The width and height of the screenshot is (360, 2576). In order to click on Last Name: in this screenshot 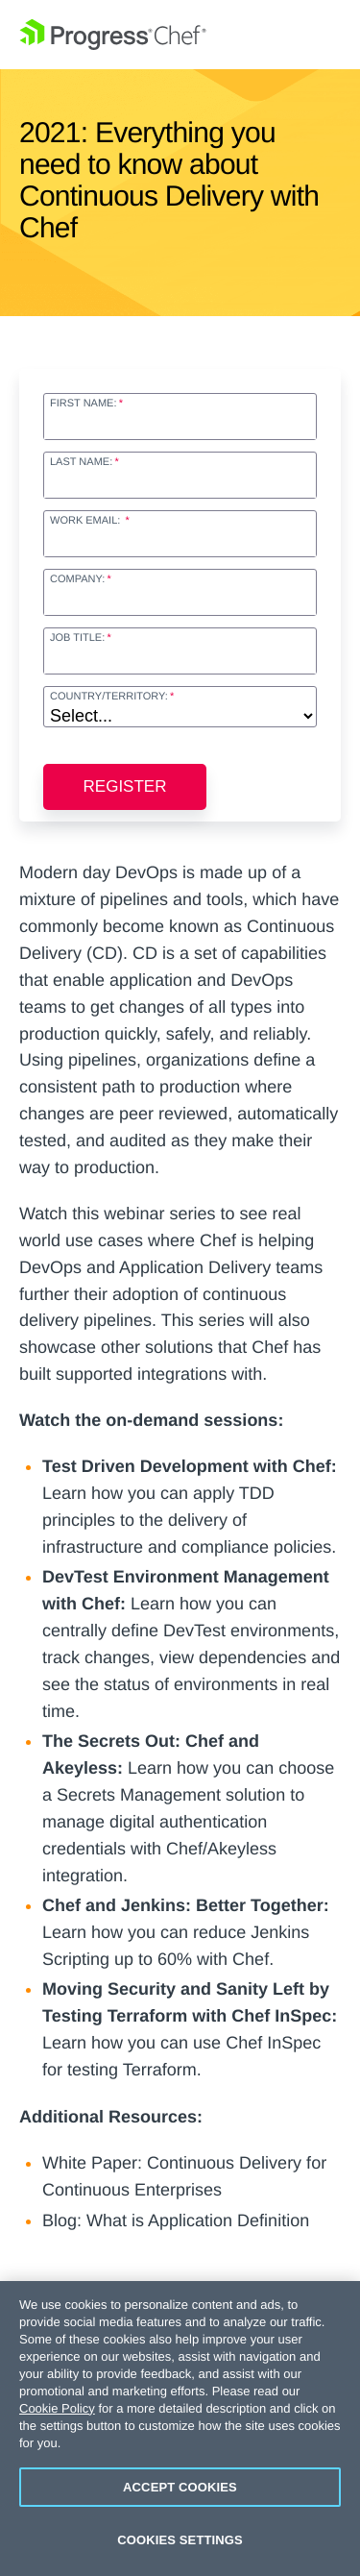, I will do `click(81, 462)`.